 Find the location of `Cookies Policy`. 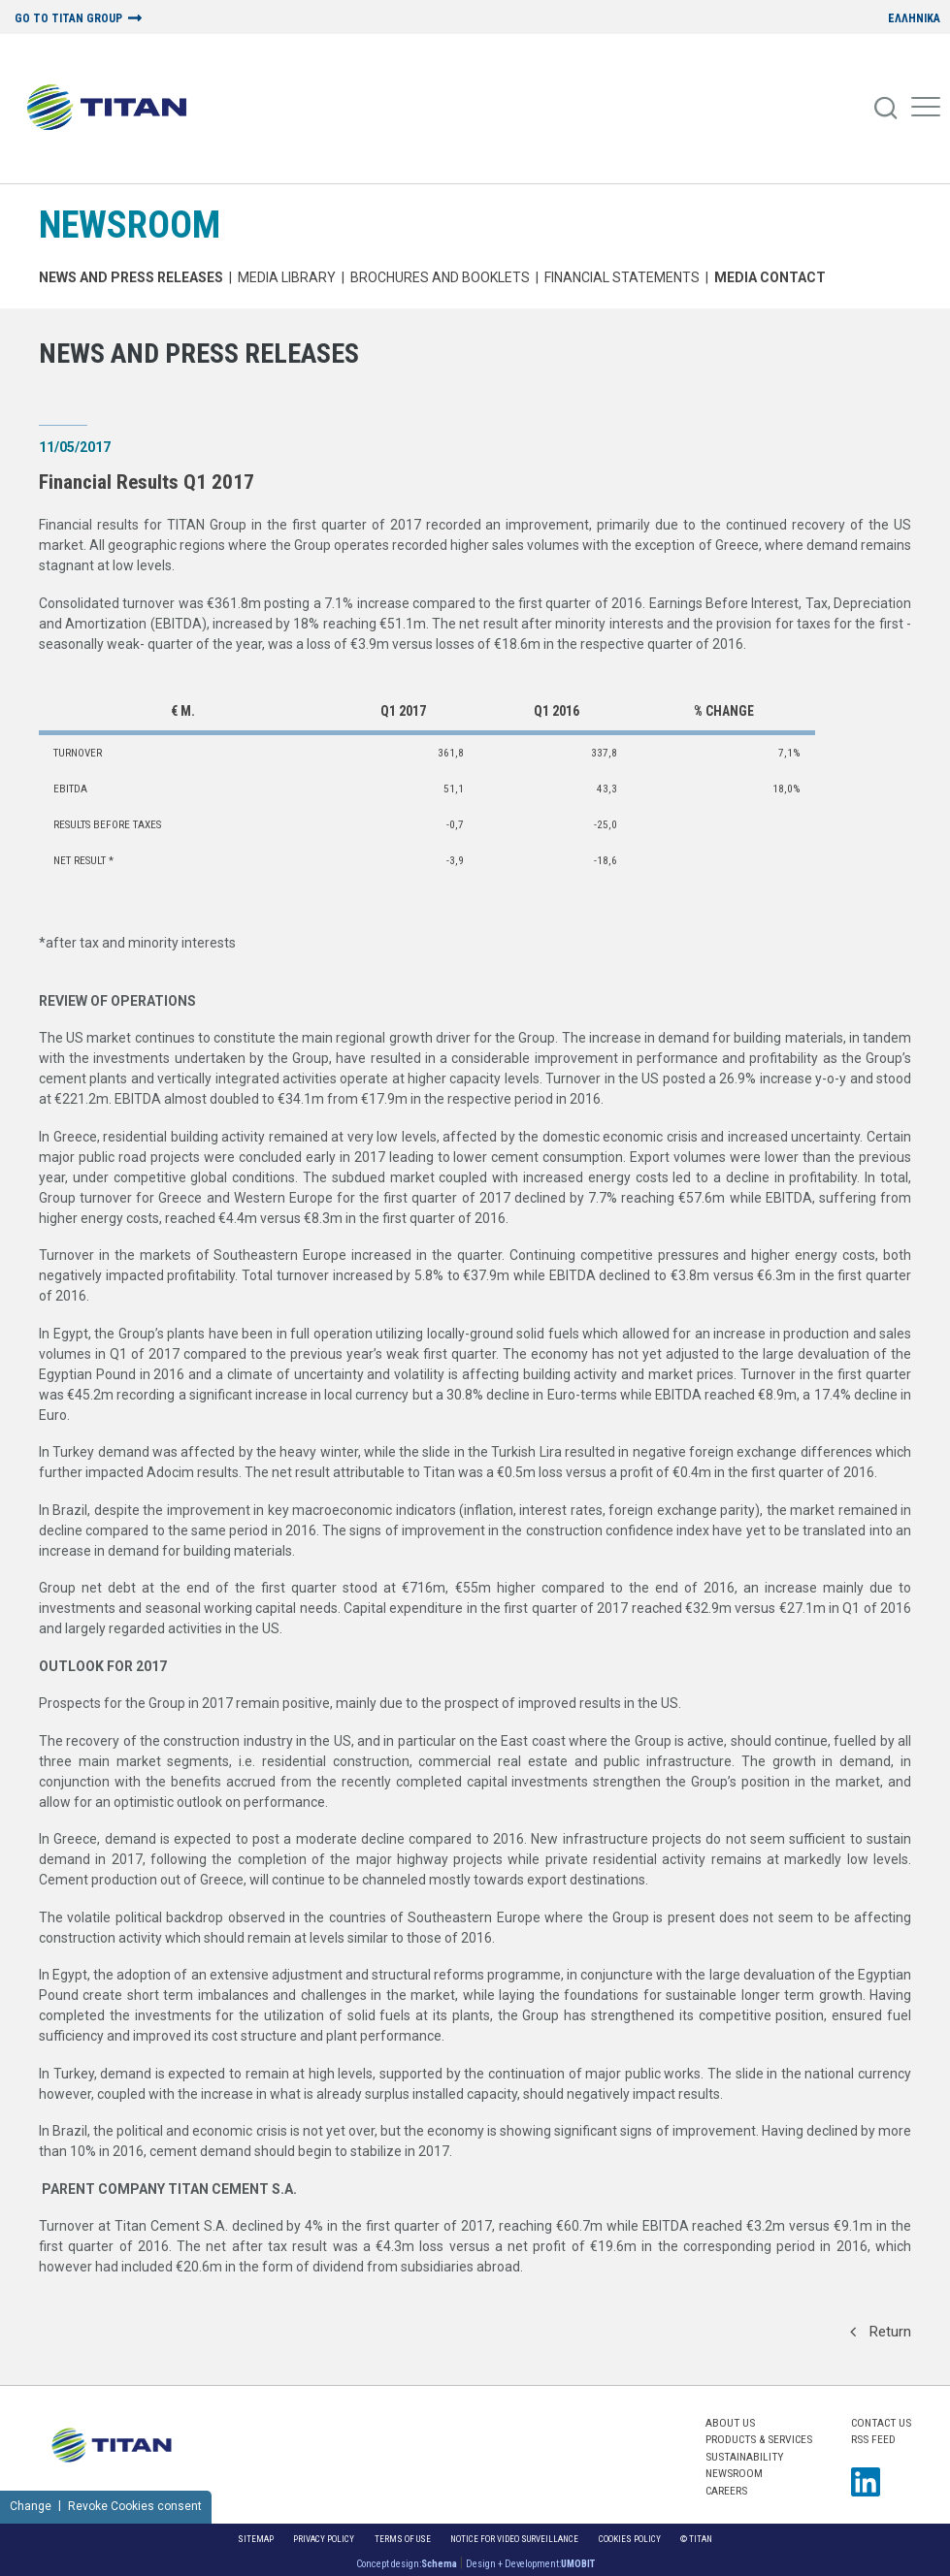

Cookies Policy is located at coordinates (630, 2538).